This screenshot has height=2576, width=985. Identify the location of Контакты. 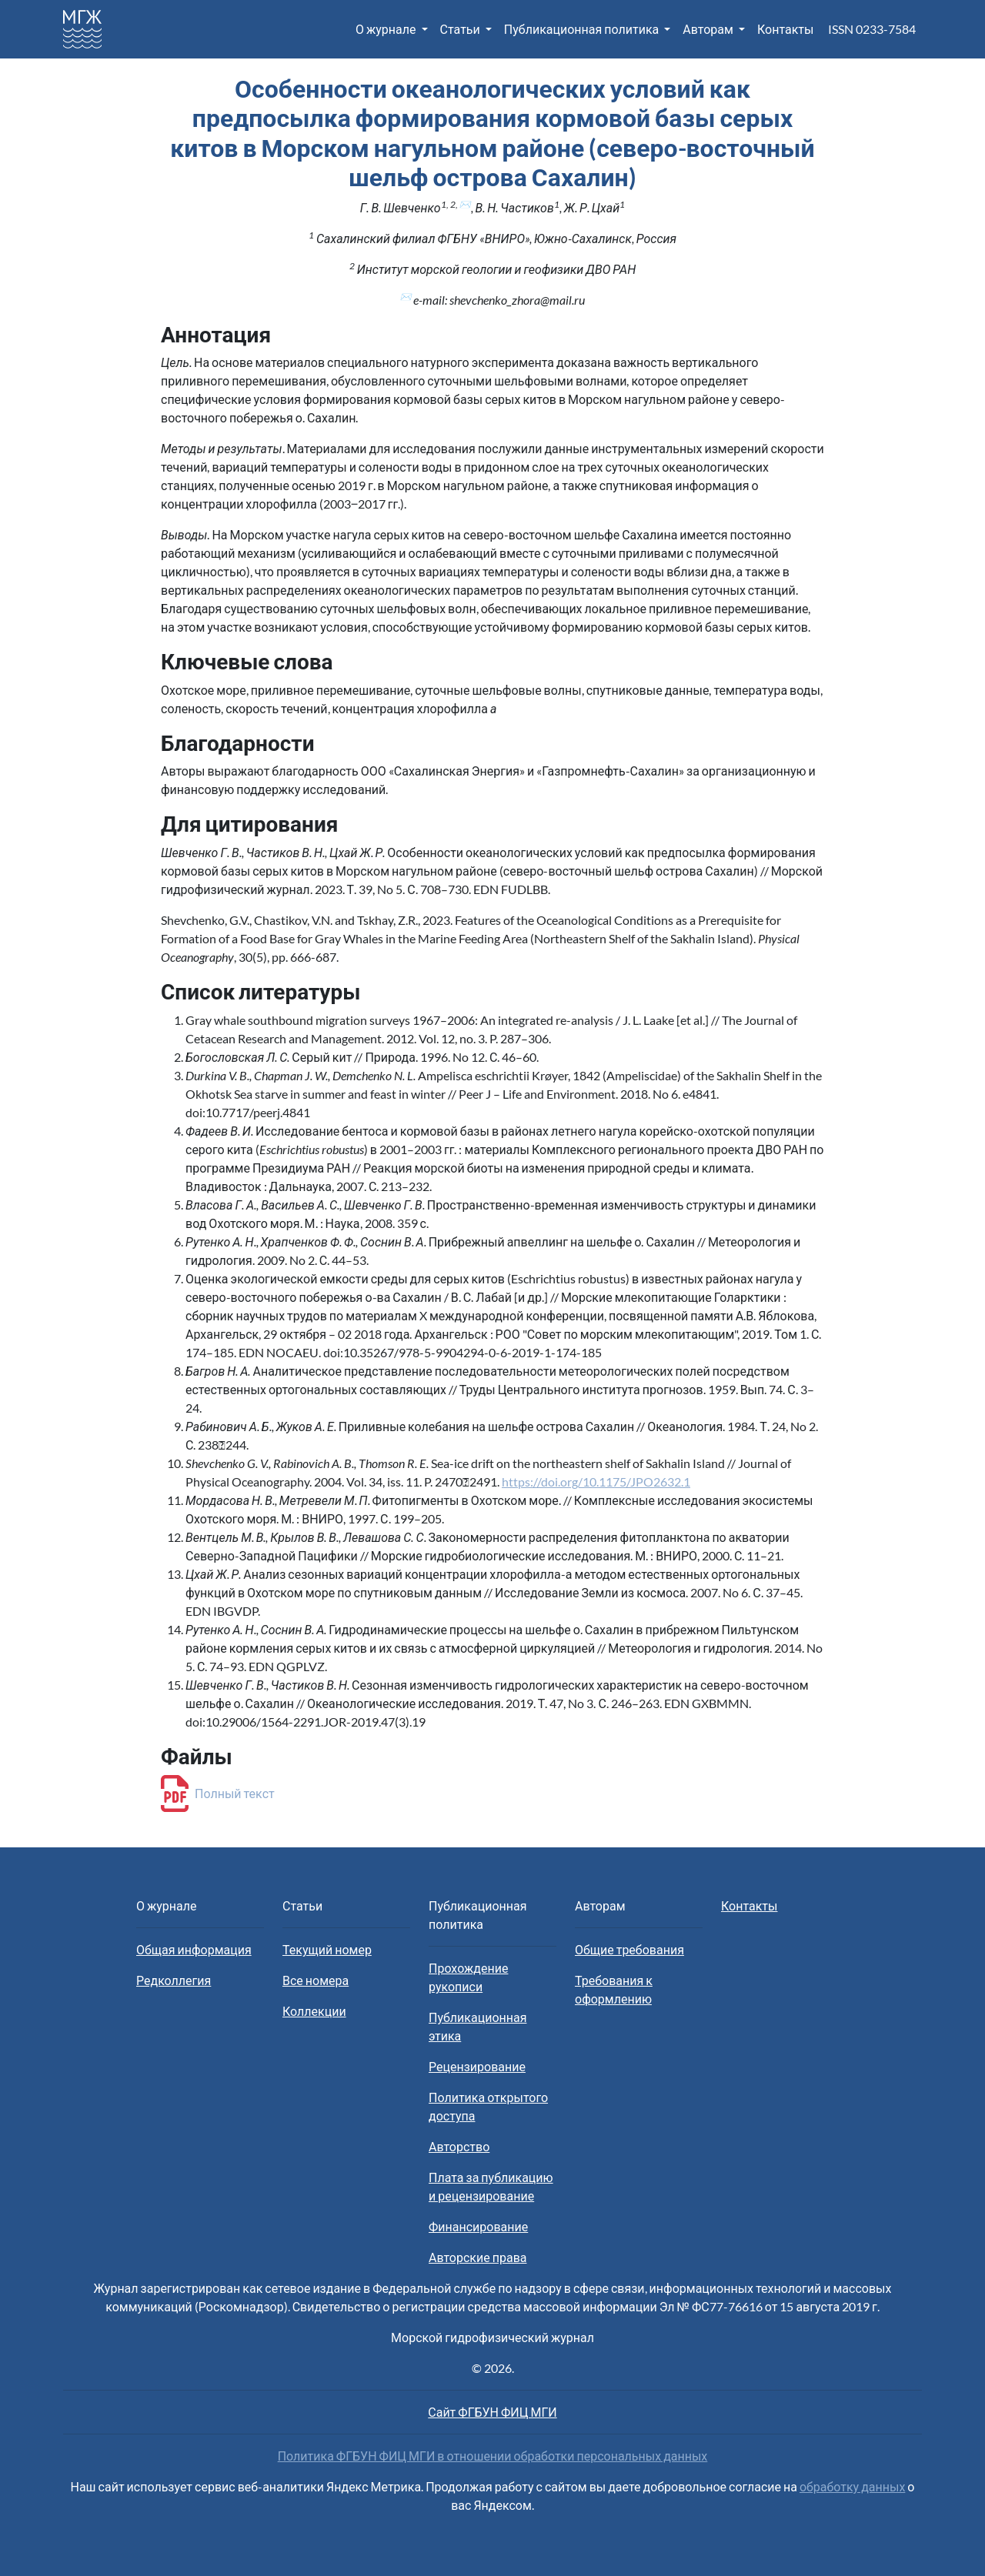
(785, 29).